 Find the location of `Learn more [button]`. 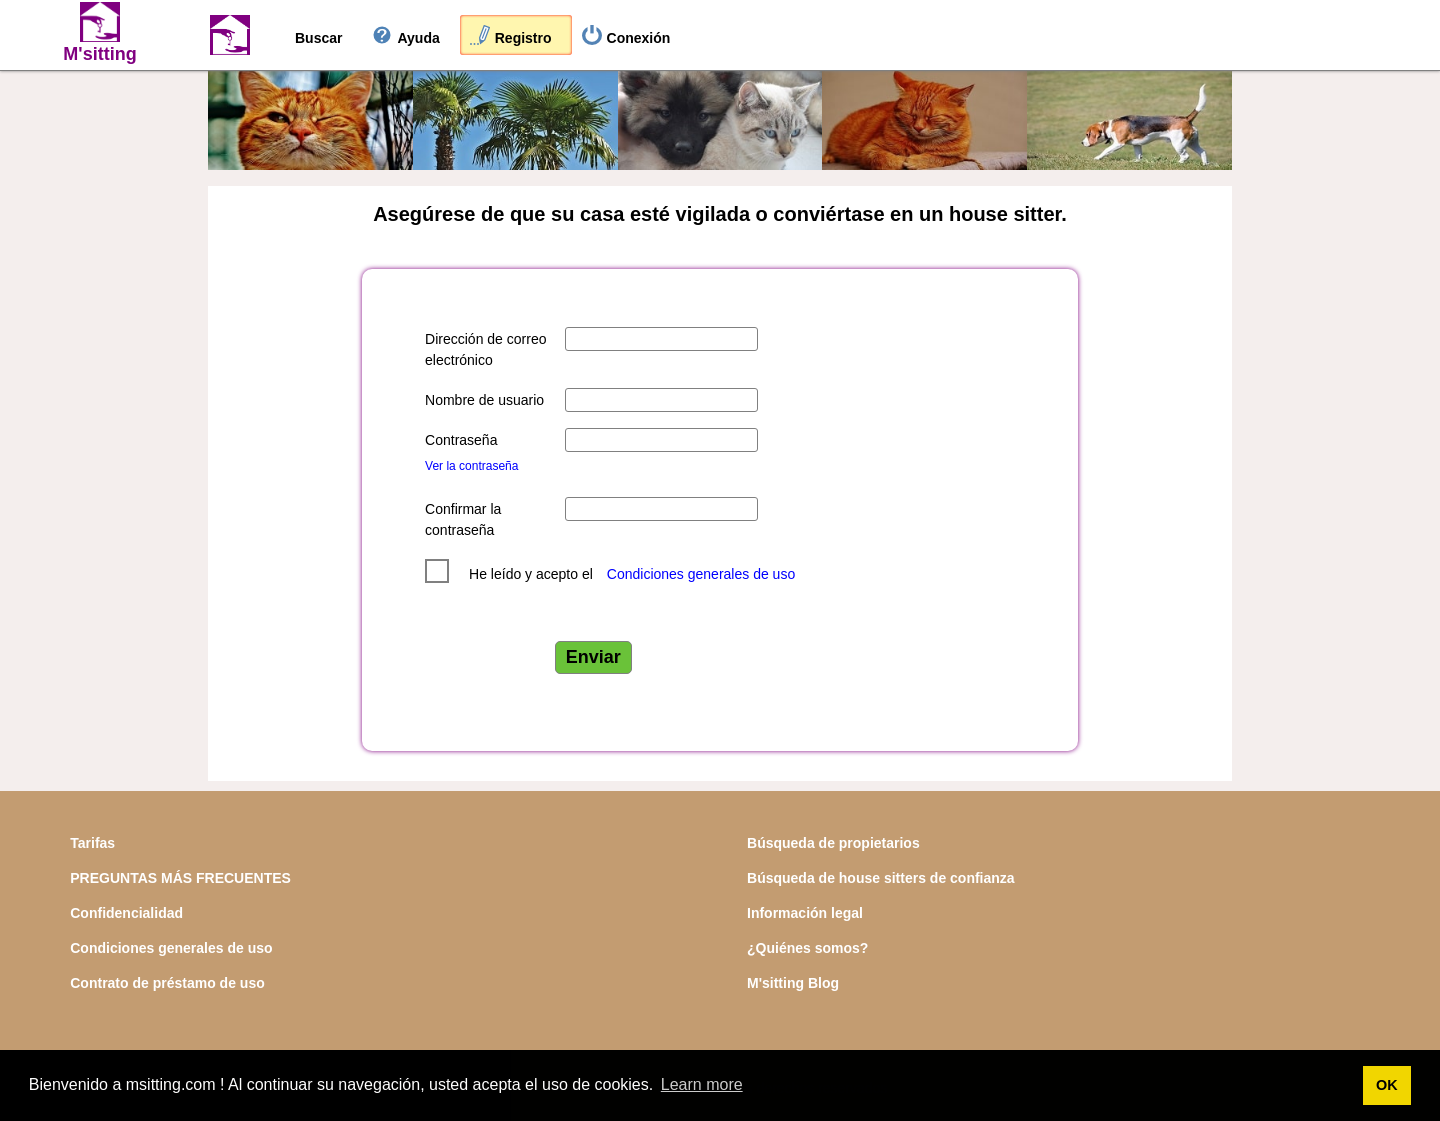

Learn more [button] is located at coordinates (702, 1084).